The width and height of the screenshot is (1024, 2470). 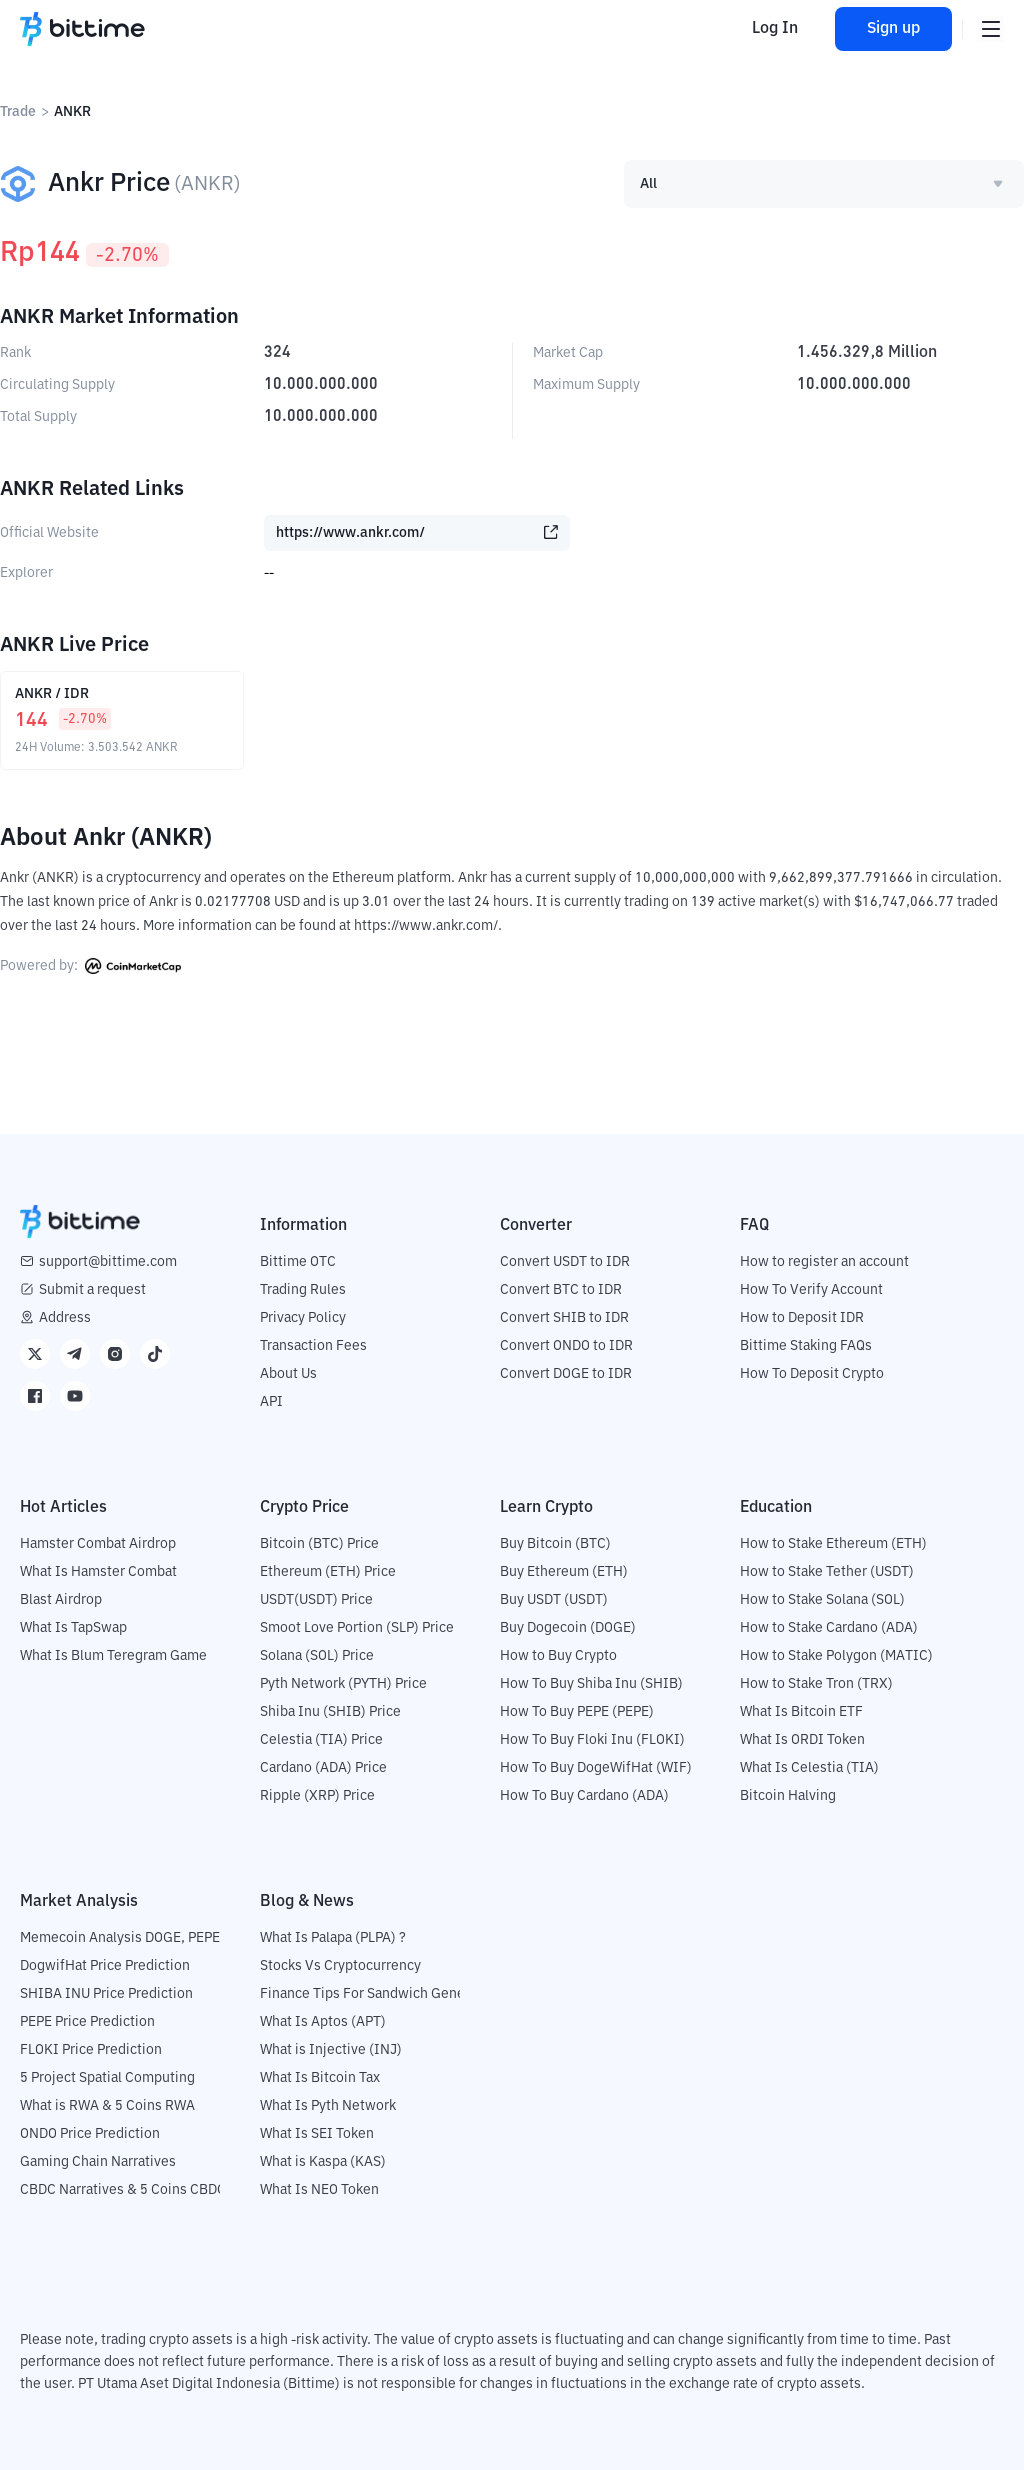 I want to click on How To Deposit Crypto, so click(x=812, y=1374).